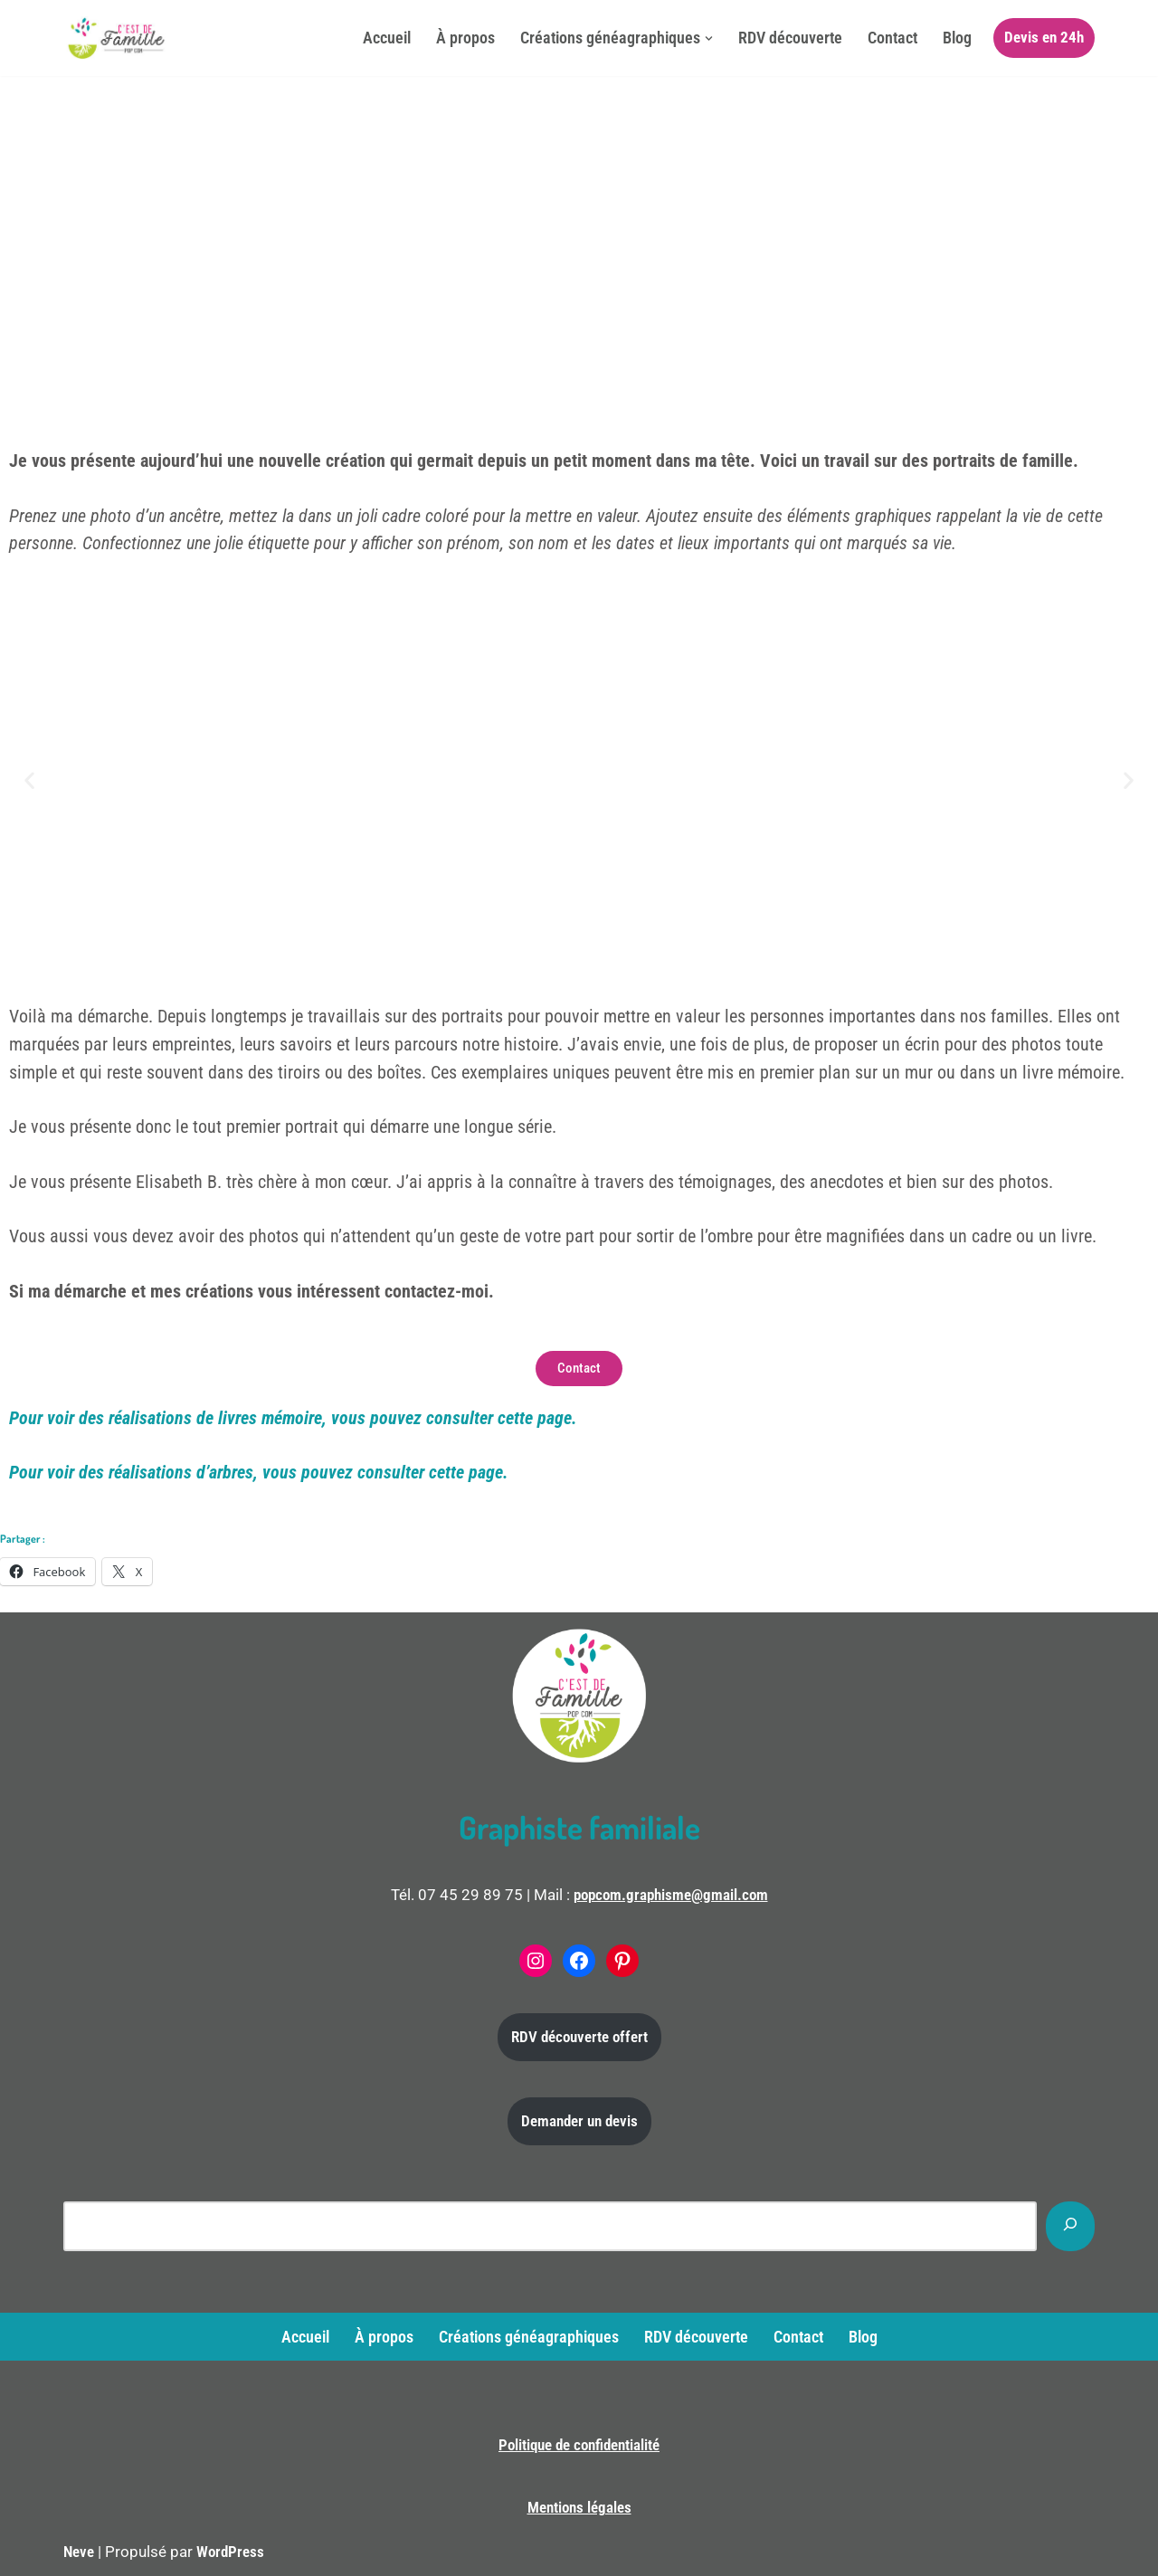 The height and width of the screenshot is (2576, 1158). Describe the element at coordinates (579, 2445) in the screenshot. I see `Politique de confidentialité` at that location.